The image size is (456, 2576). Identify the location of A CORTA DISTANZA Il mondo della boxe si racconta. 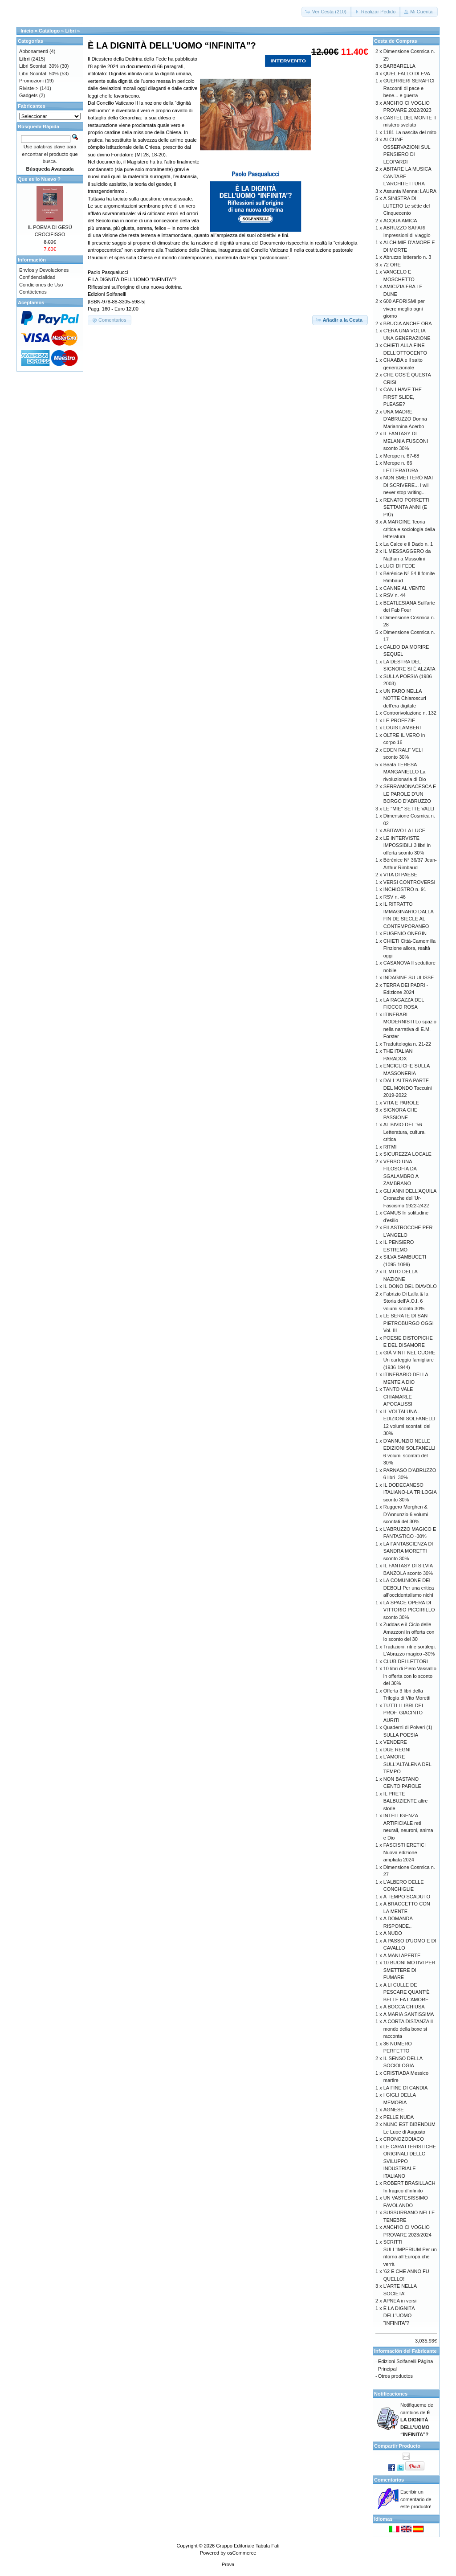
(408, 2029).